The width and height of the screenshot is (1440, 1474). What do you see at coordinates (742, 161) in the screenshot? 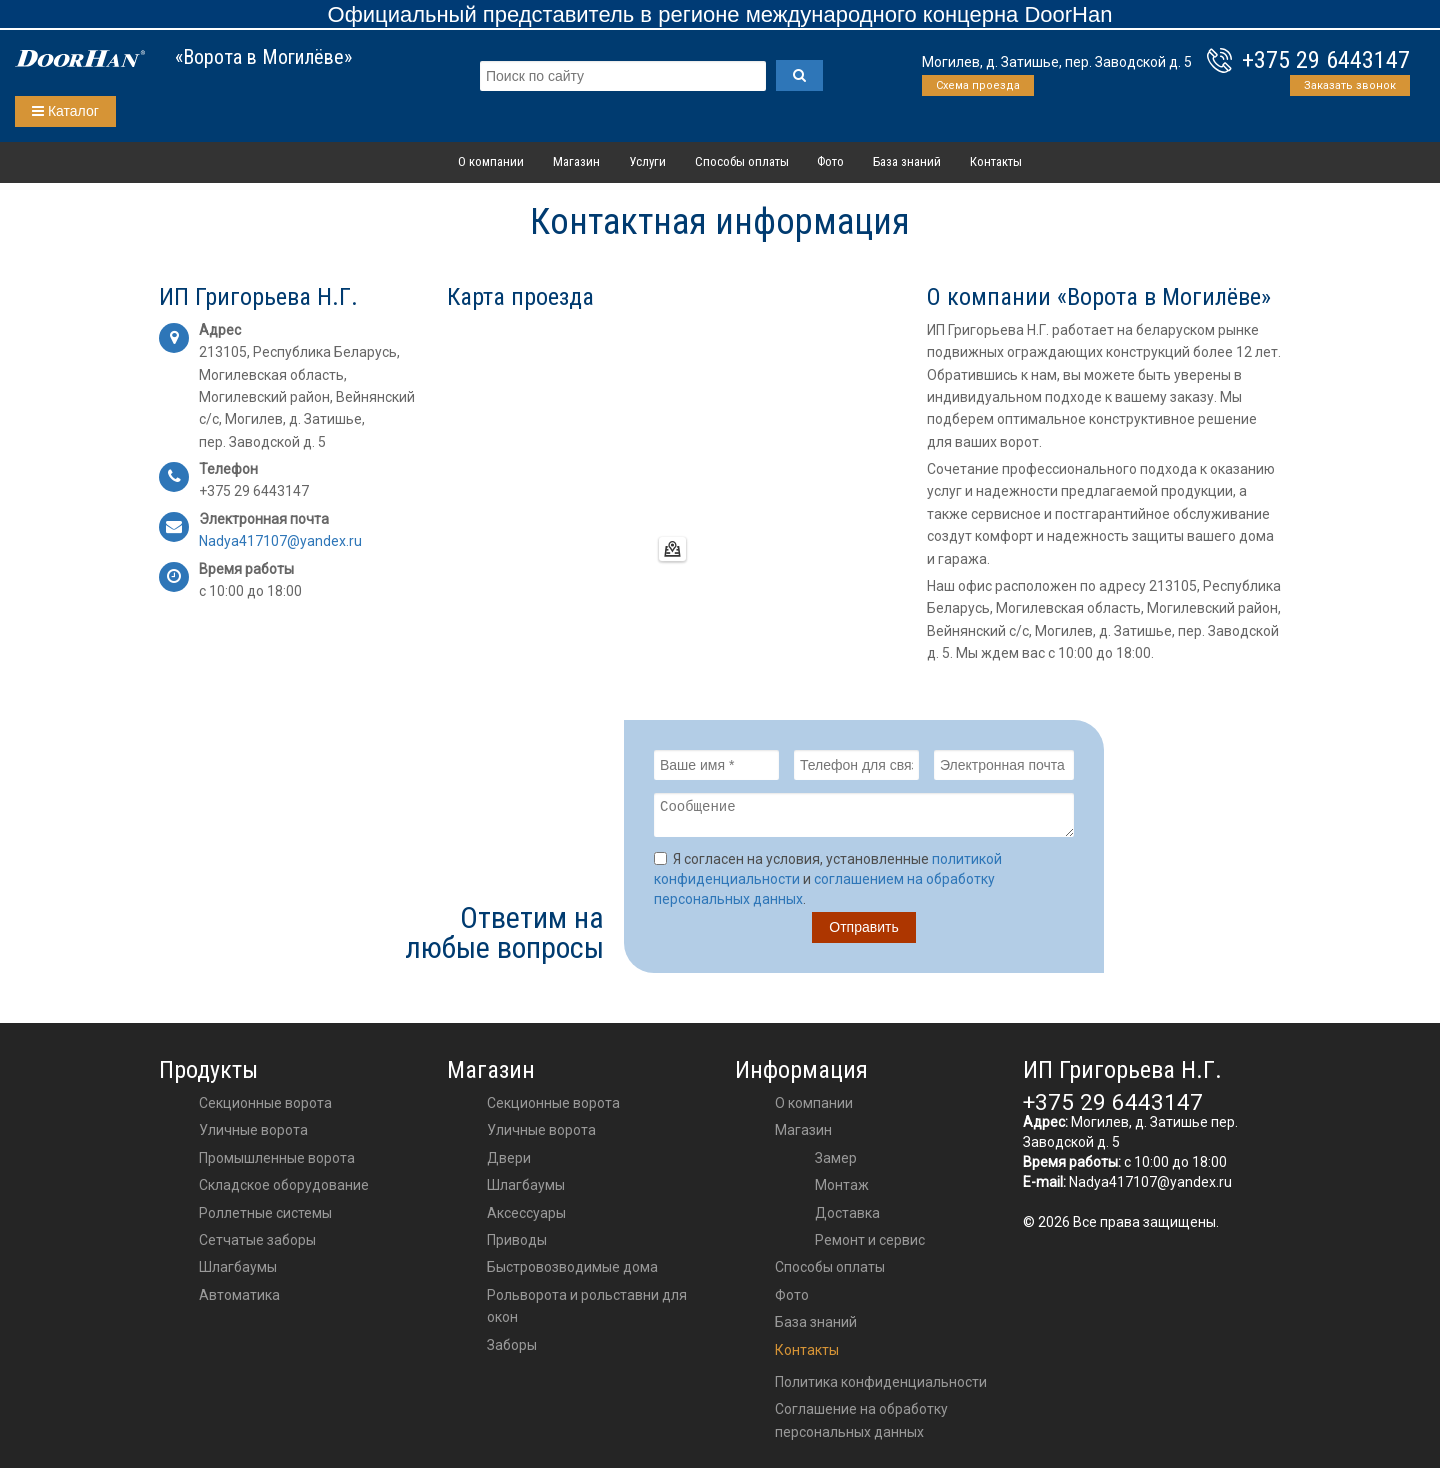
I see `Способы оплаты` at bounding box center [742, 161].